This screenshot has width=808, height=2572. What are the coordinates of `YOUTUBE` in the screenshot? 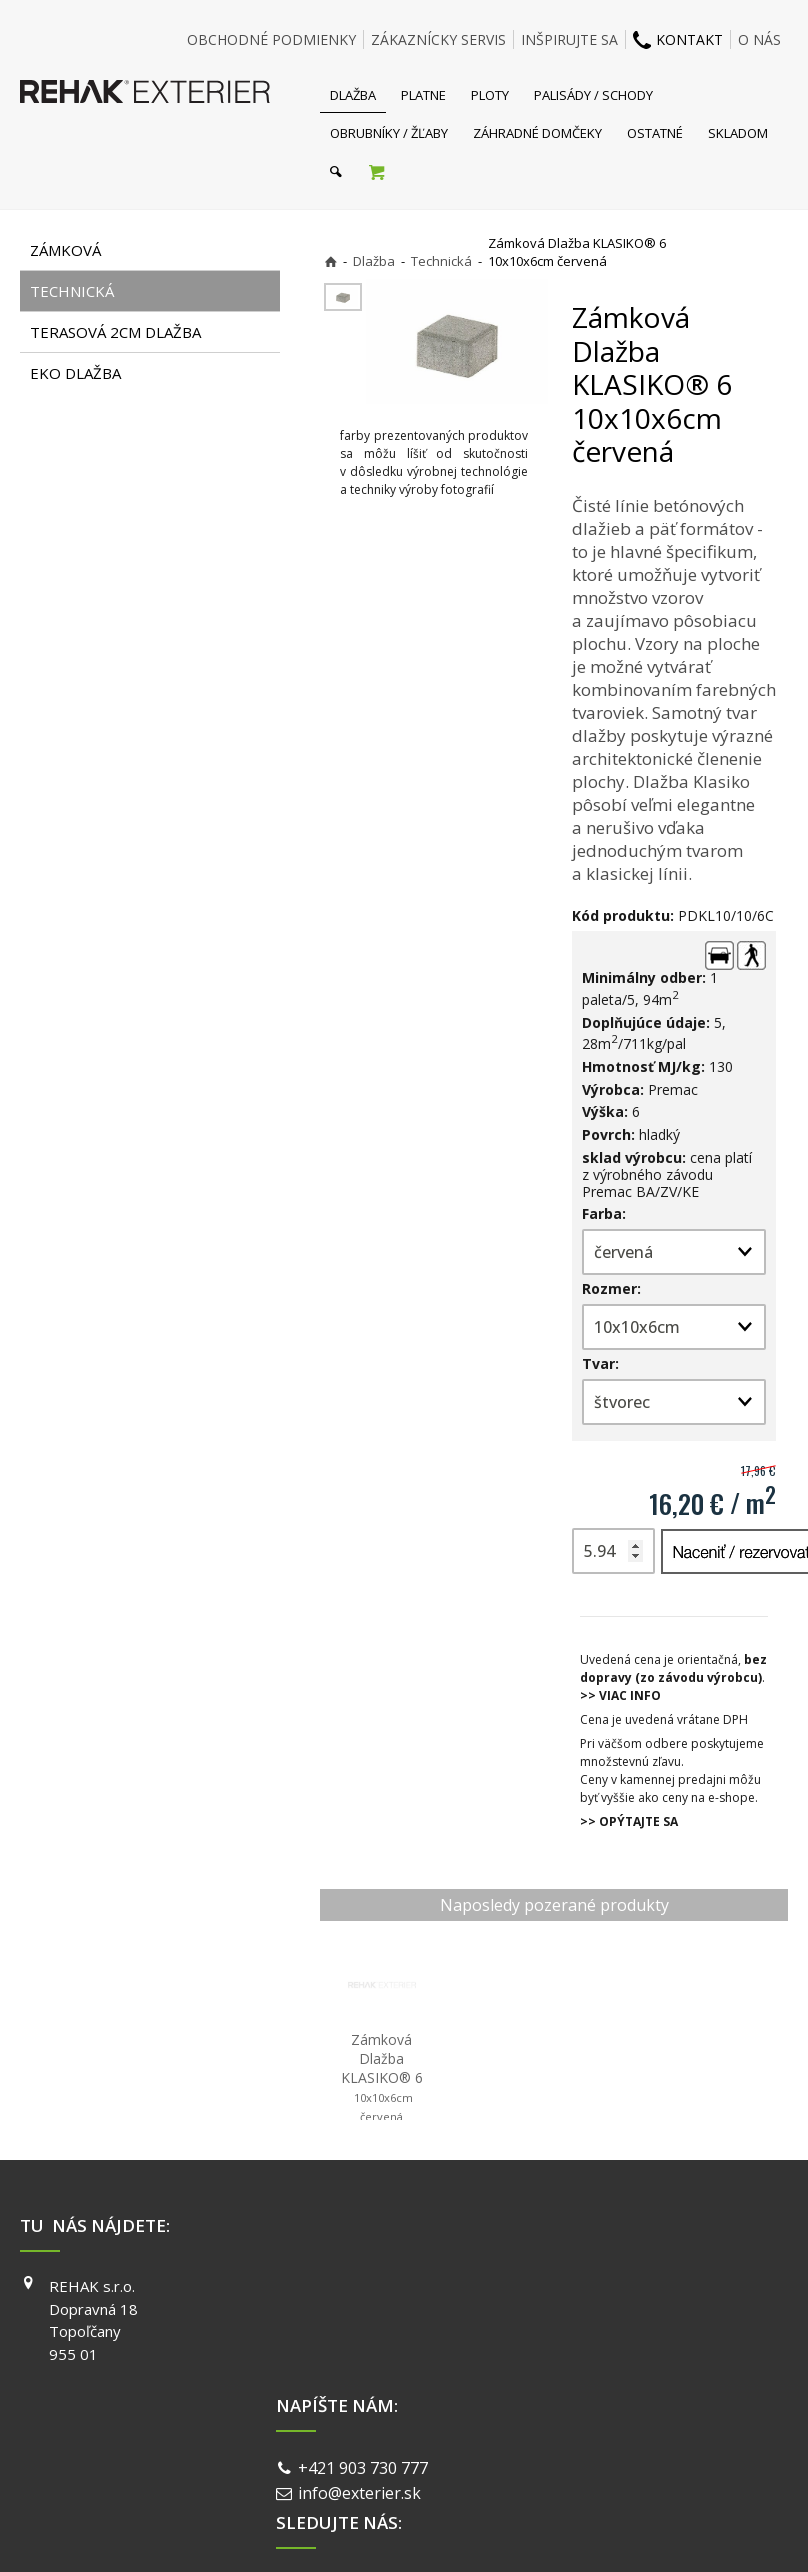 It's located at (606, 2343).